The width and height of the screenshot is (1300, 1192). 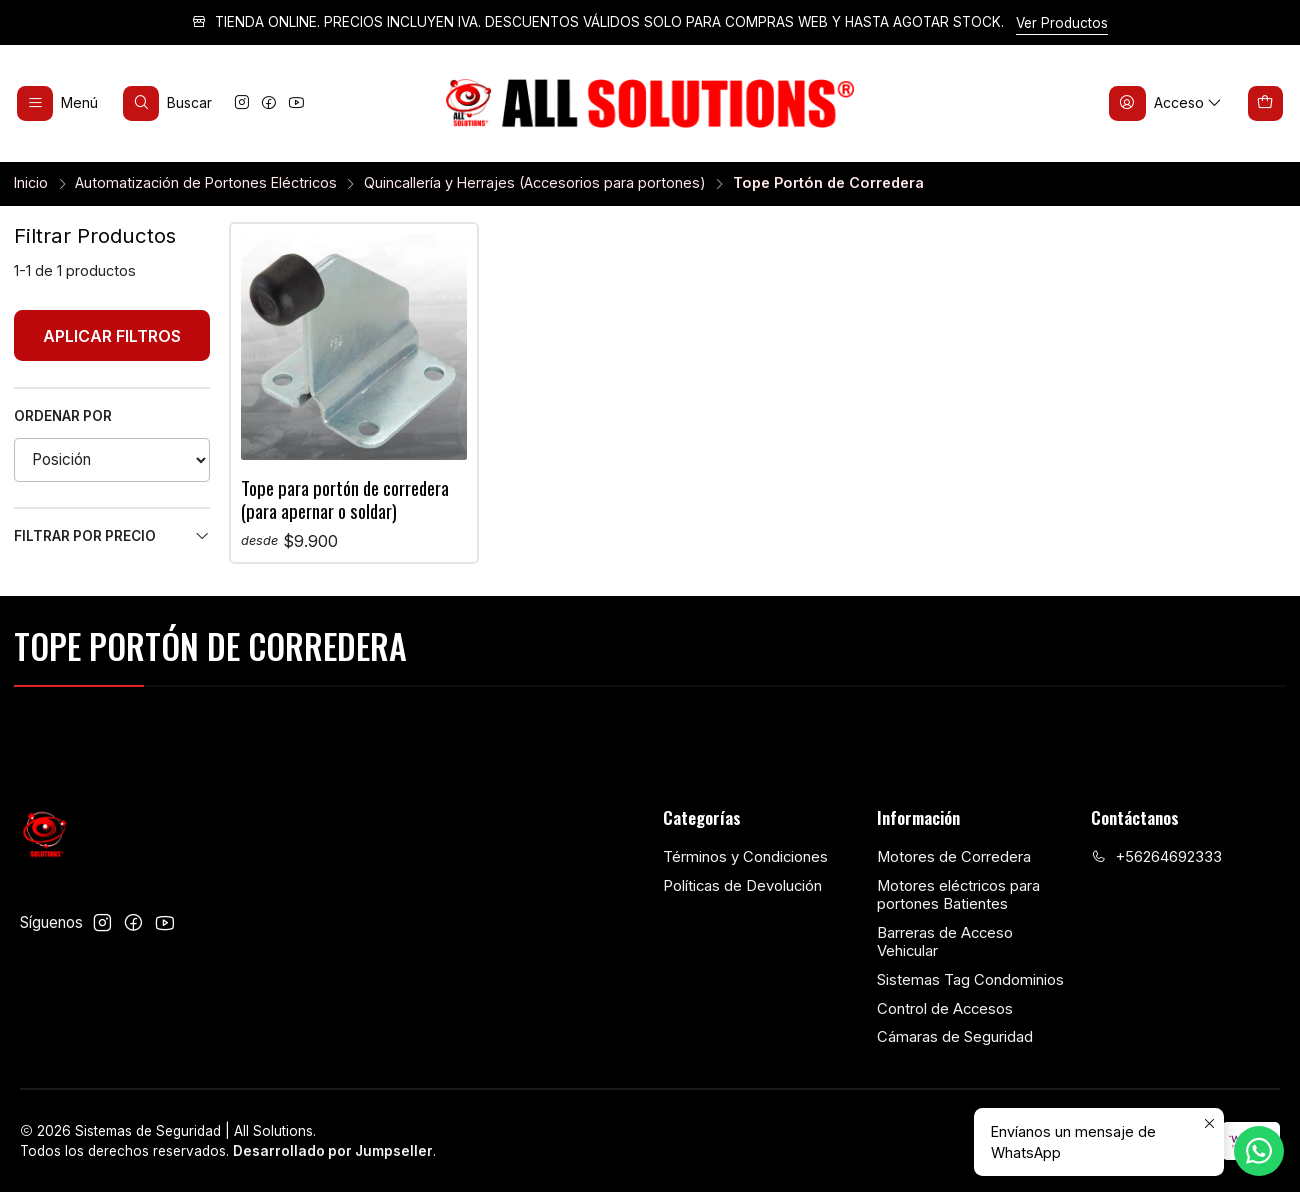 What do you see at coordinates (1266, 103) in the screenshot?
I see `[Carro]` at bounding box center [1266, 103].